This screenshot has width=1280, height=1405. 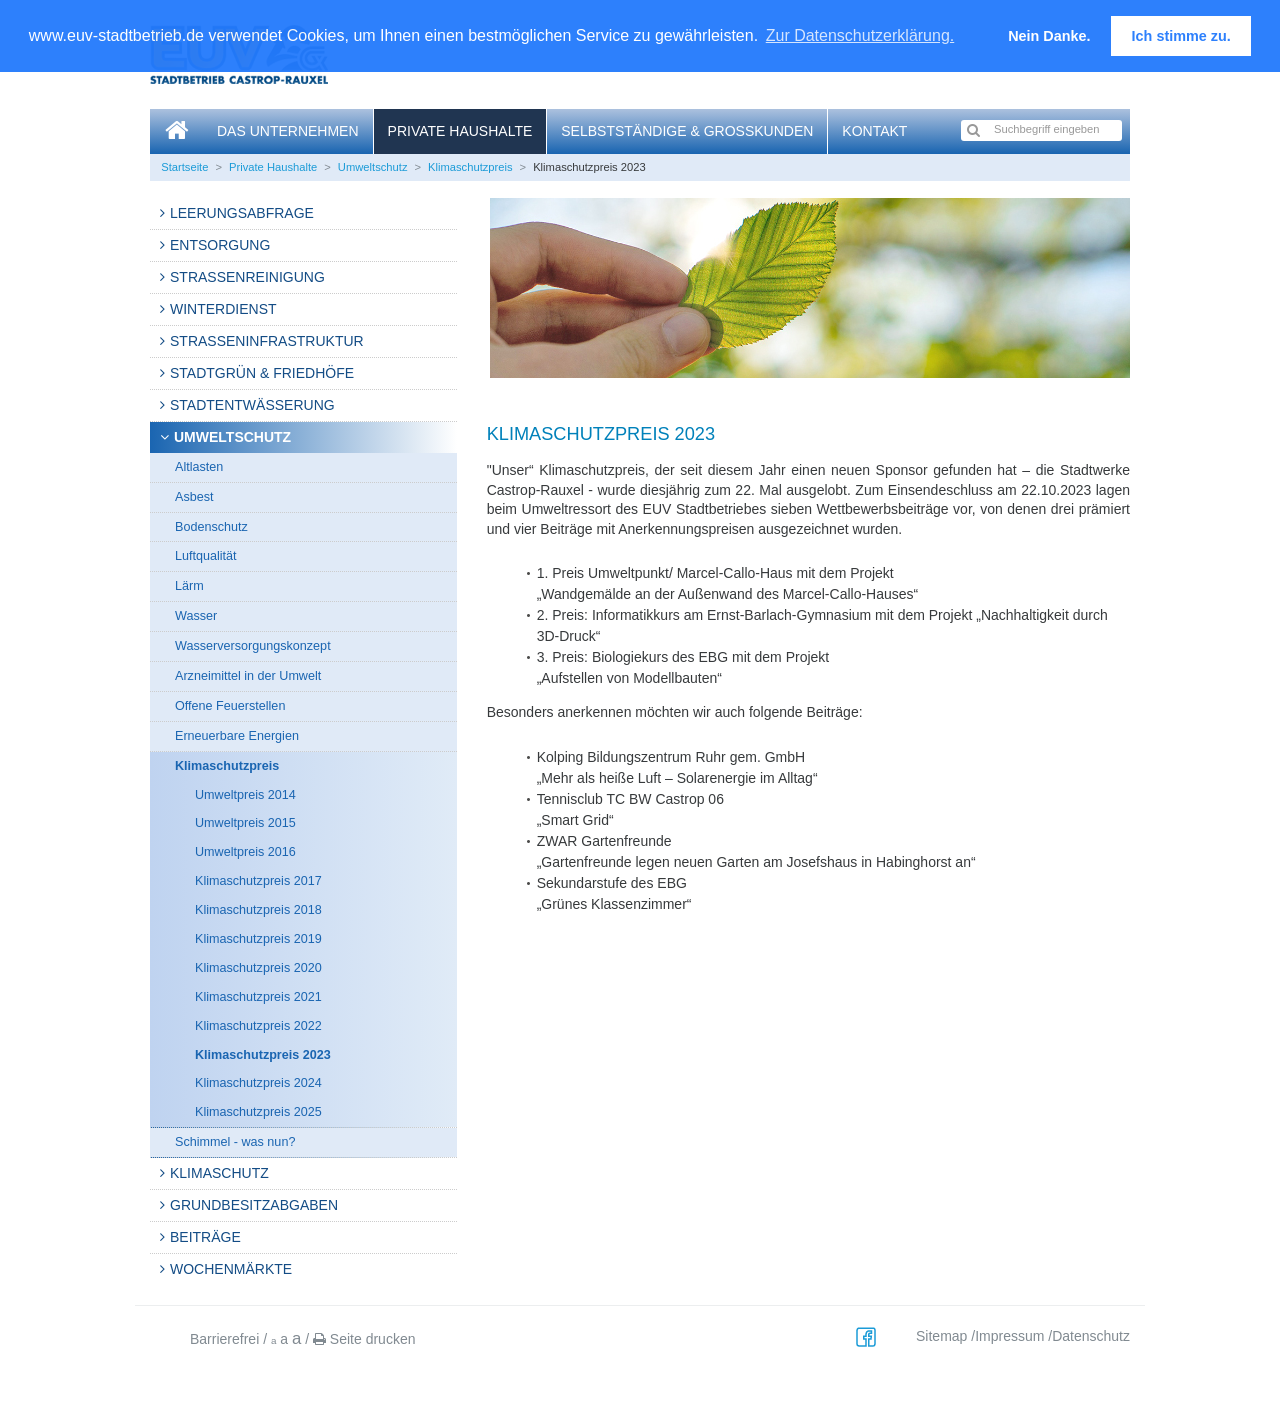 What do you see at coordinates (1009, 1336) in the screenshot?
I see `Impressum` at bounding box center [1009, 1336].